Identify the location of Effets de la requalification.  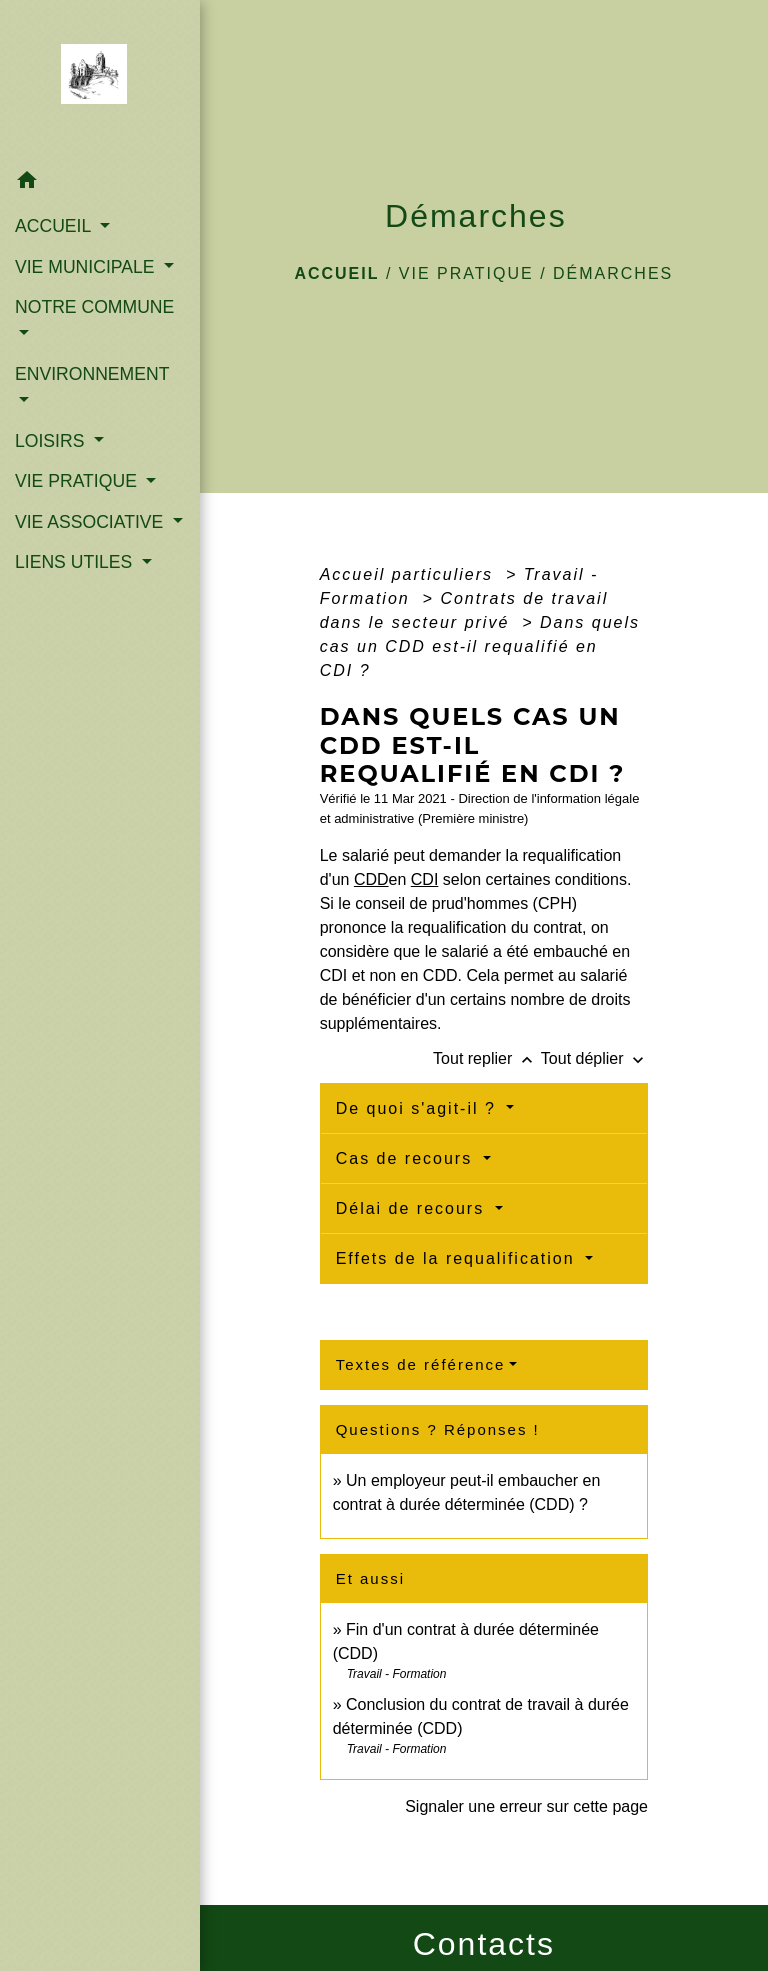
(458, 1258).